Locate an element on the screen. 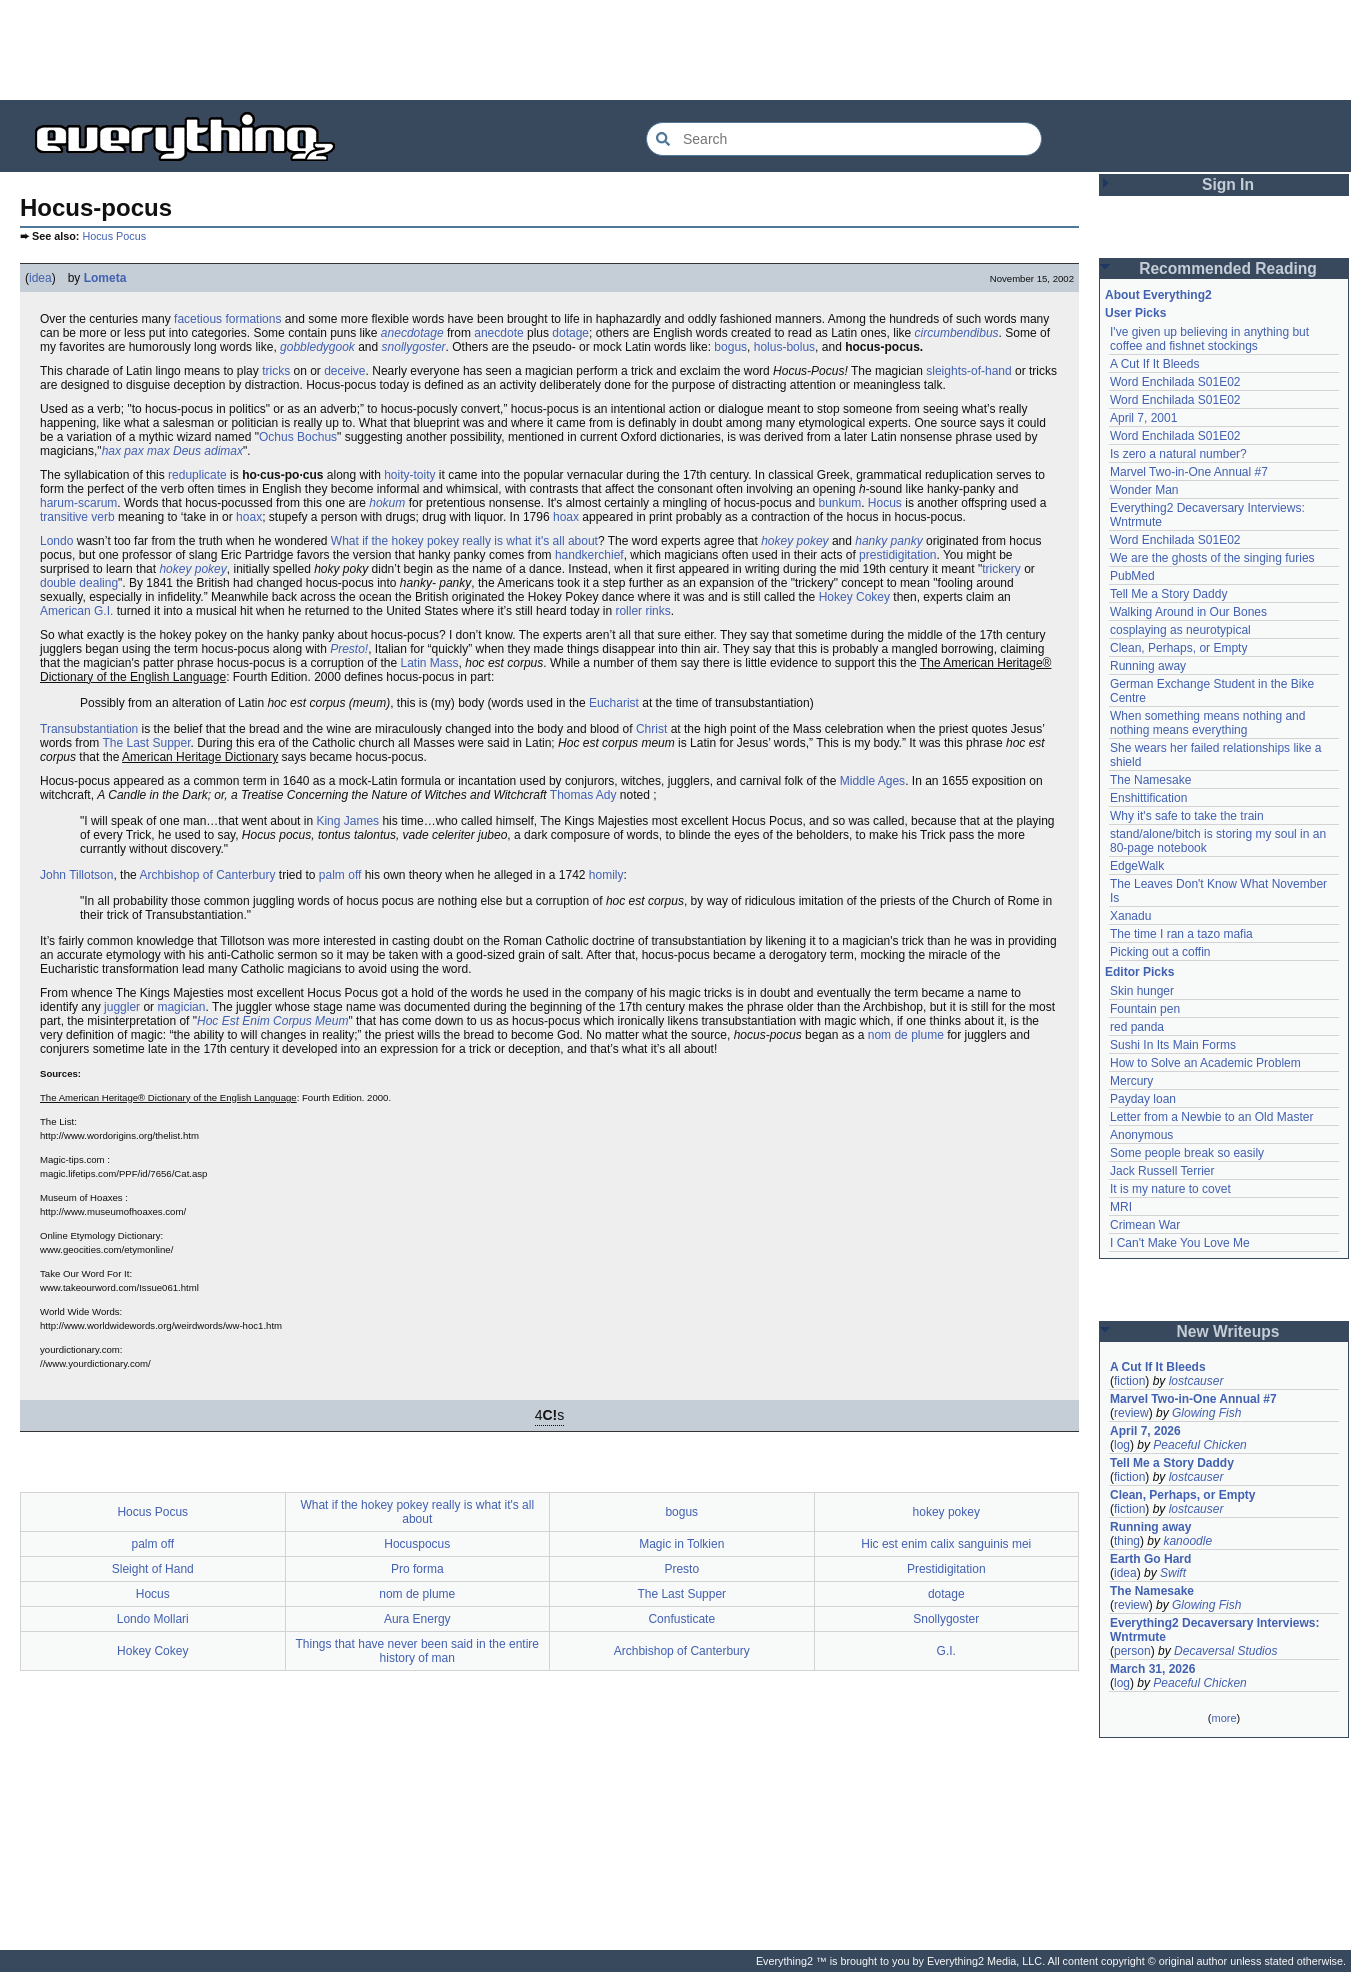 This screenshot has width=1351, height=1972. Walking Around in Our Bones is located at coordinates (1188, 612).